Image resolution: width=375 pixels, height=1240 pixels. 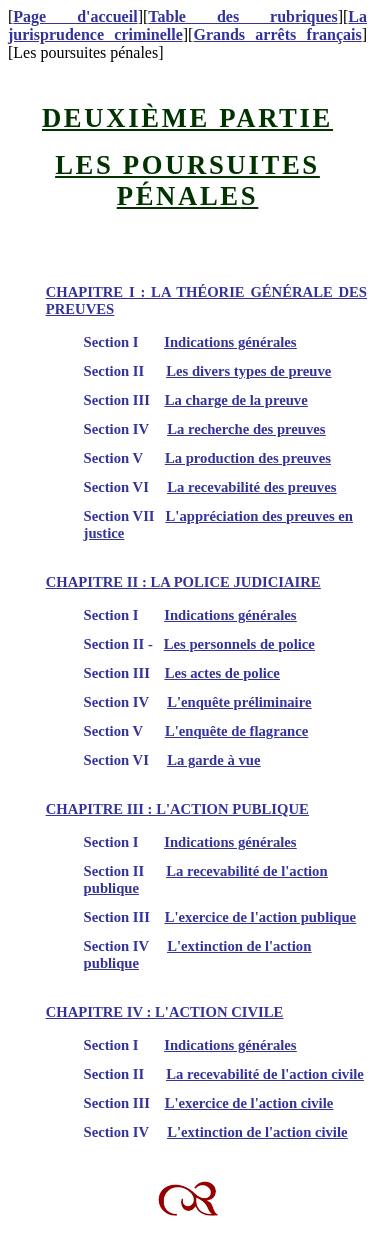 What do you see at coordinates (239, 644) in the screenshot?
I see `Les personnels de police` at bounding box center [239, 644].